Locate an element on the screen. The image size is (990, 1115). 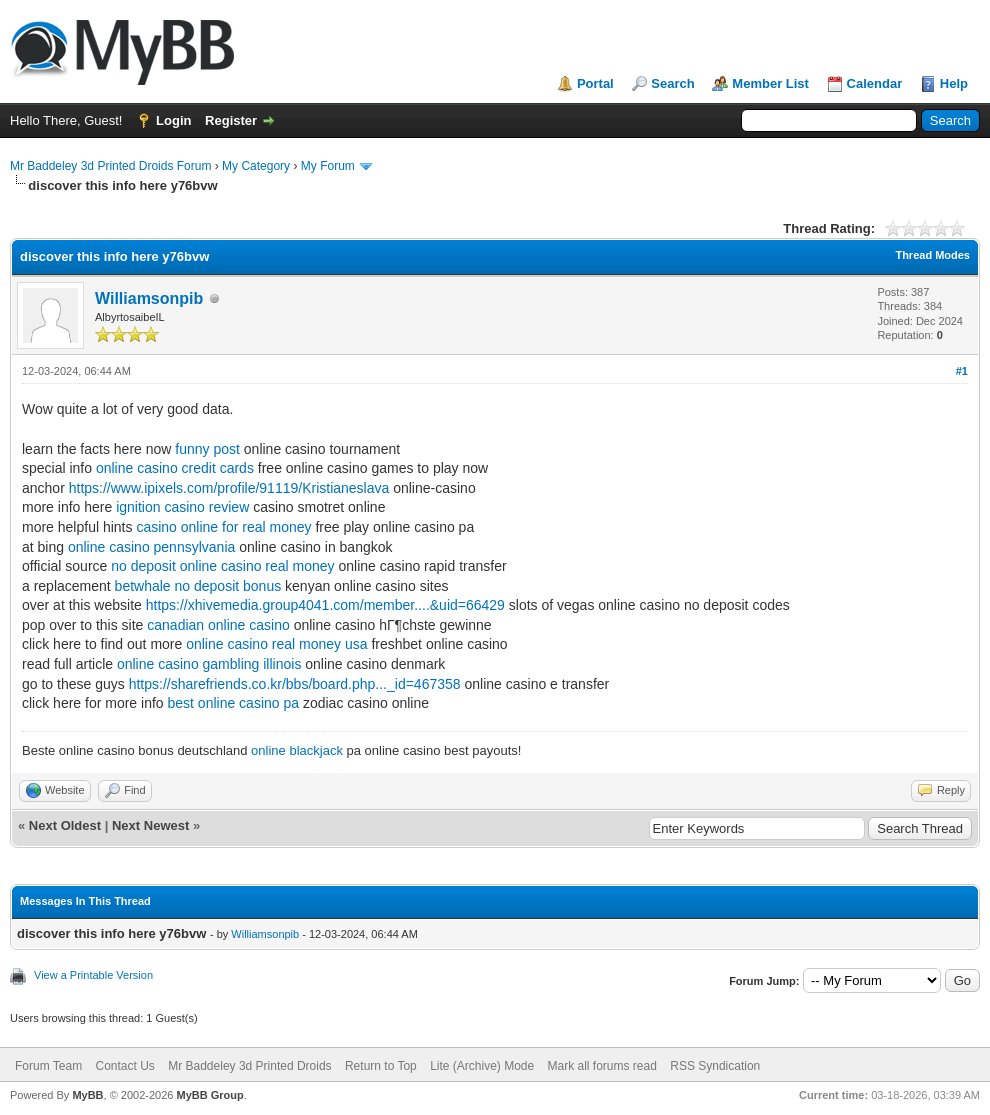
Member List is located at coordinates (770, 83).